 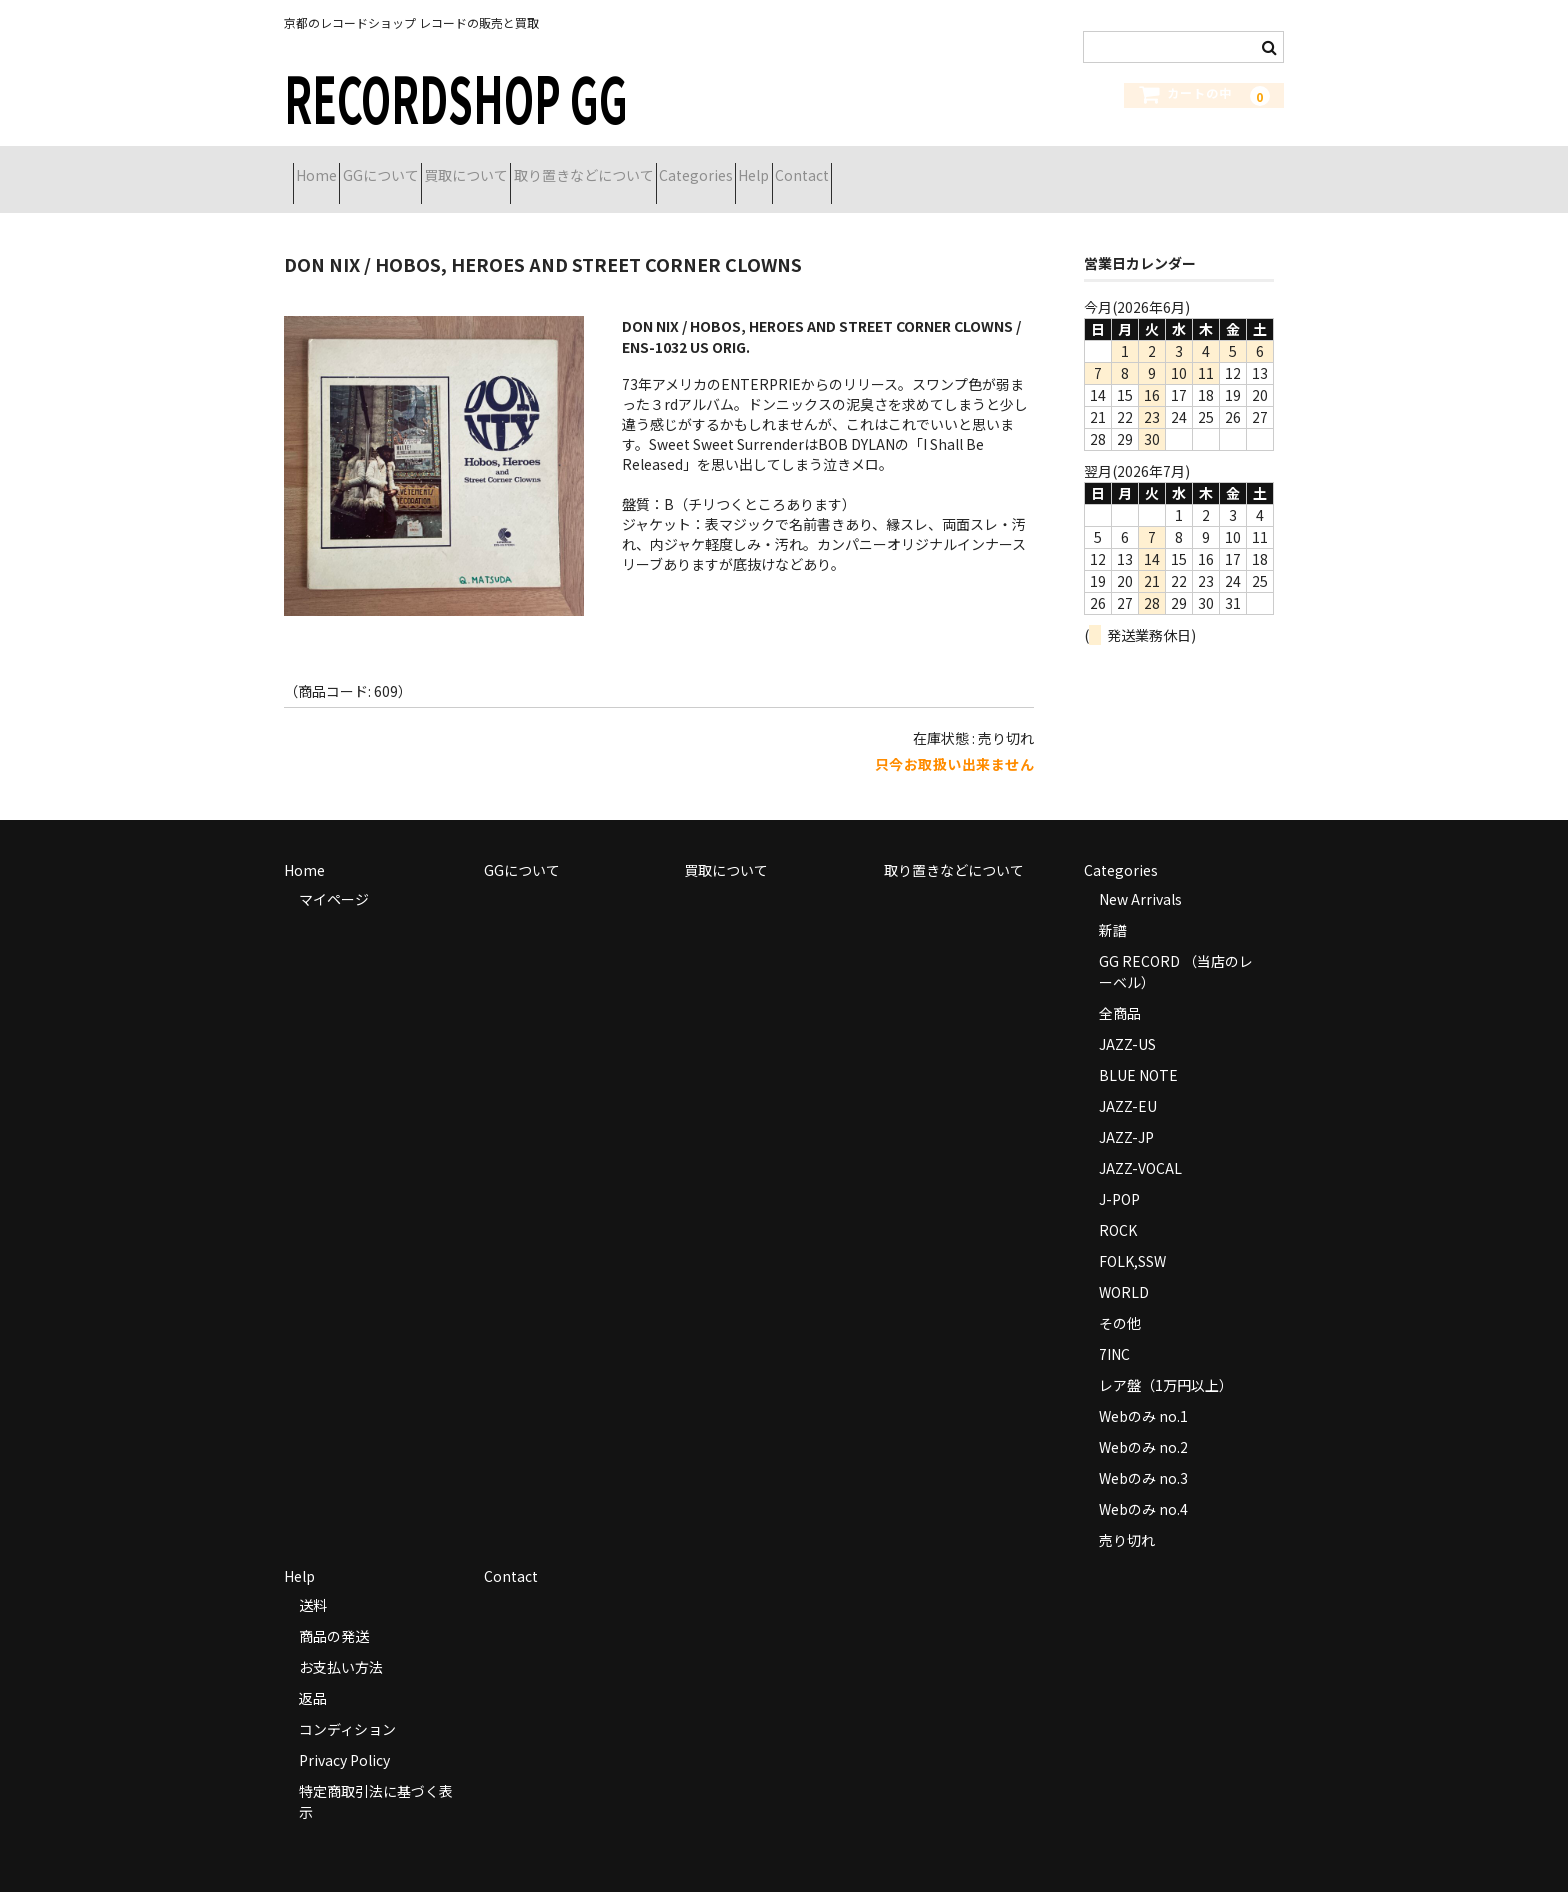 What do you see at coordinates (1143, 1422) in the screenshot?
I see `Webのみ no.2` at bounding box center [1143, 1422].